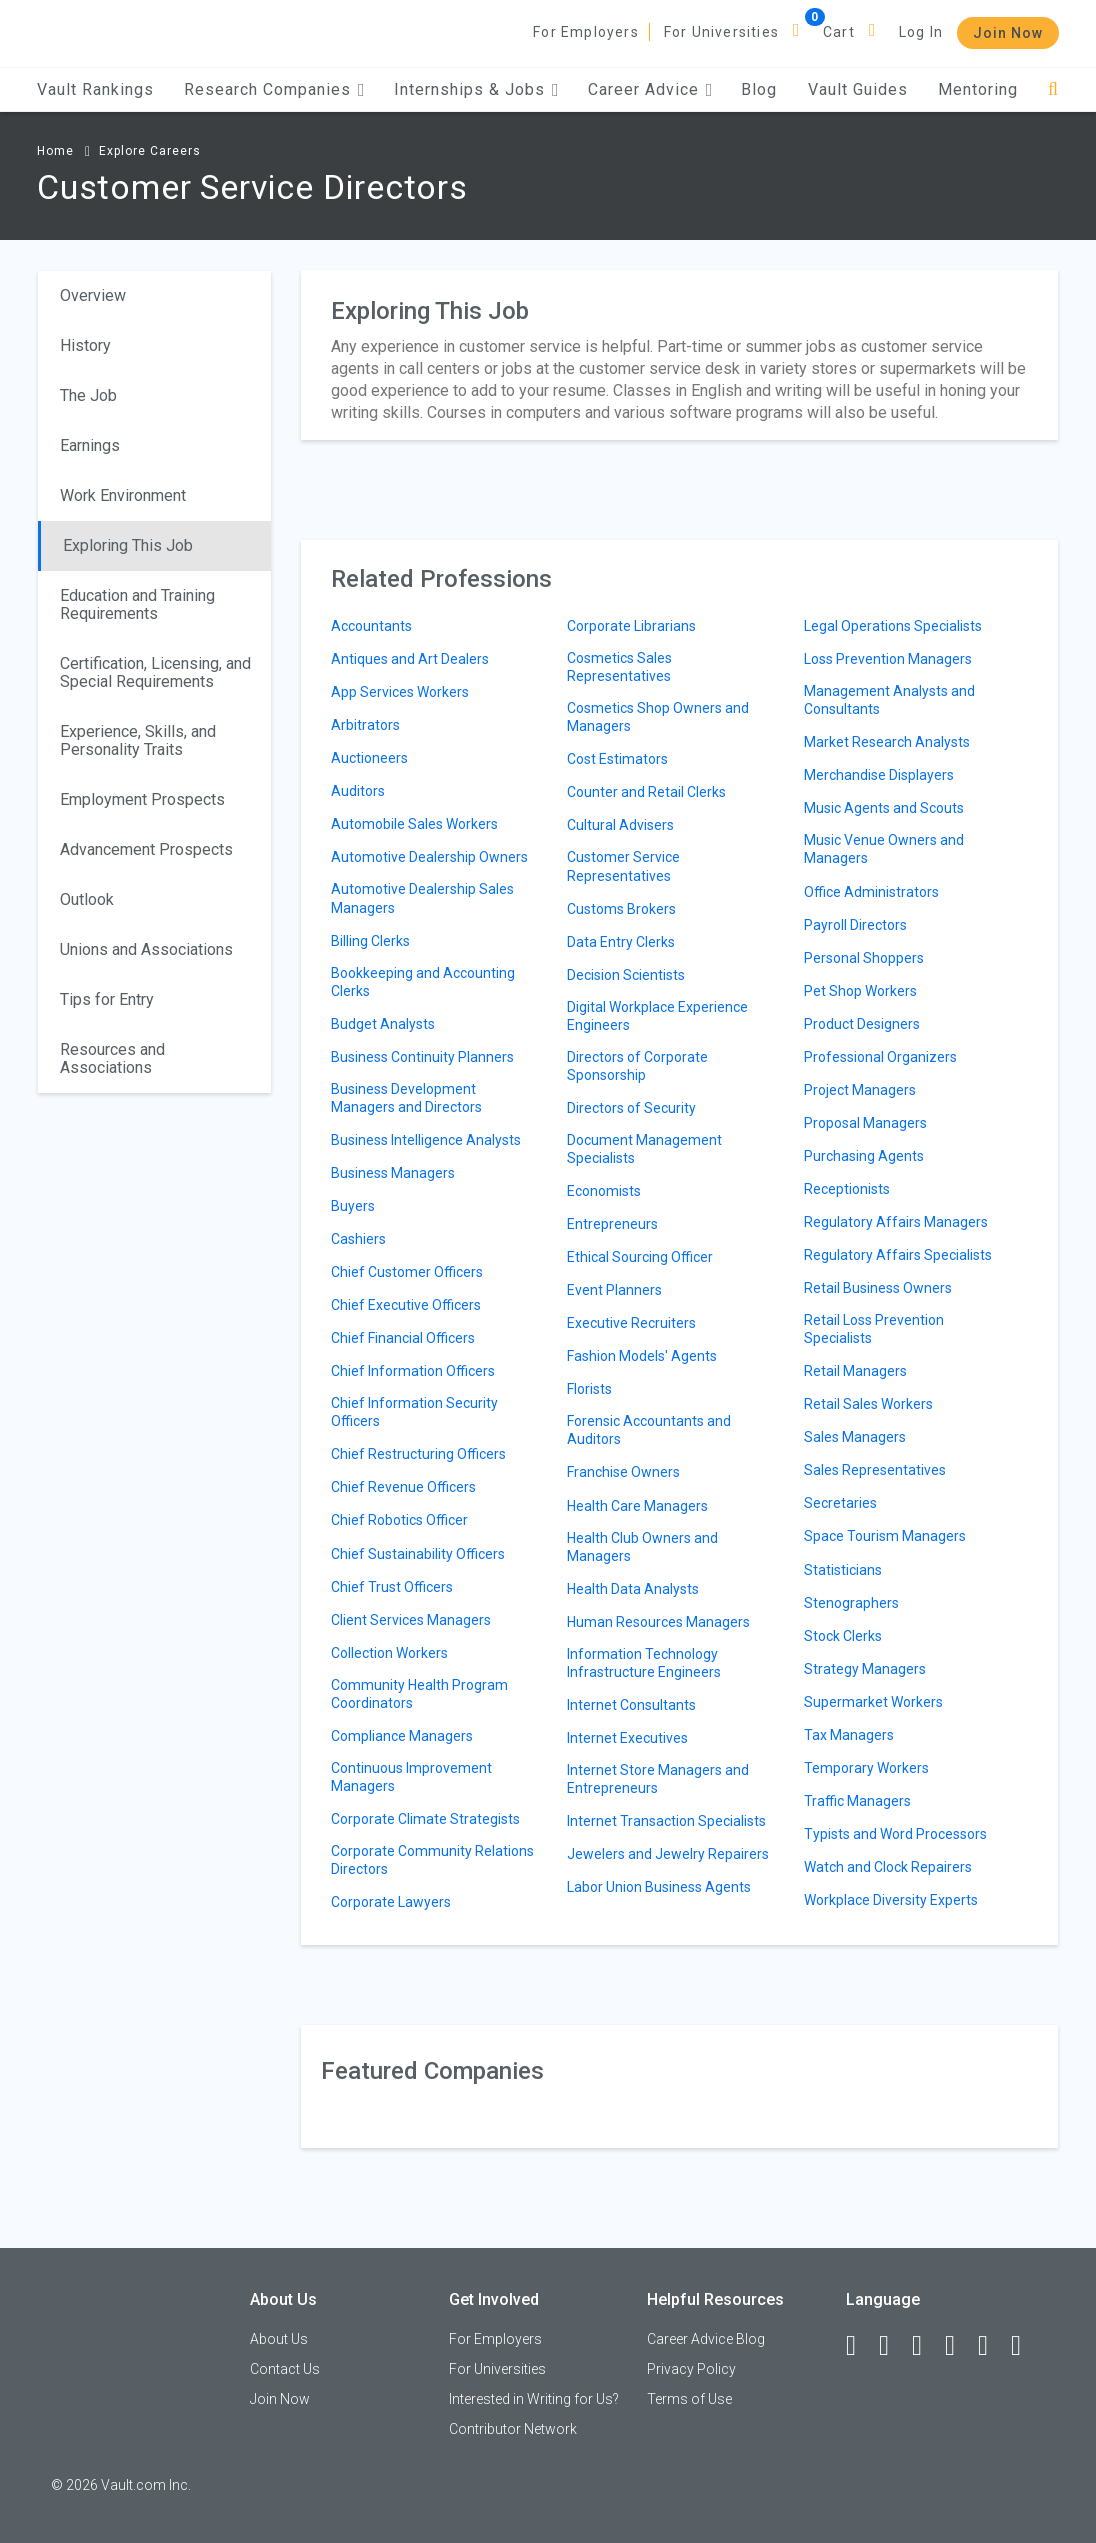 The image size is (1096, 2543). I want to click on Digital Workplace Experience Engineers, so click(657, 1016).